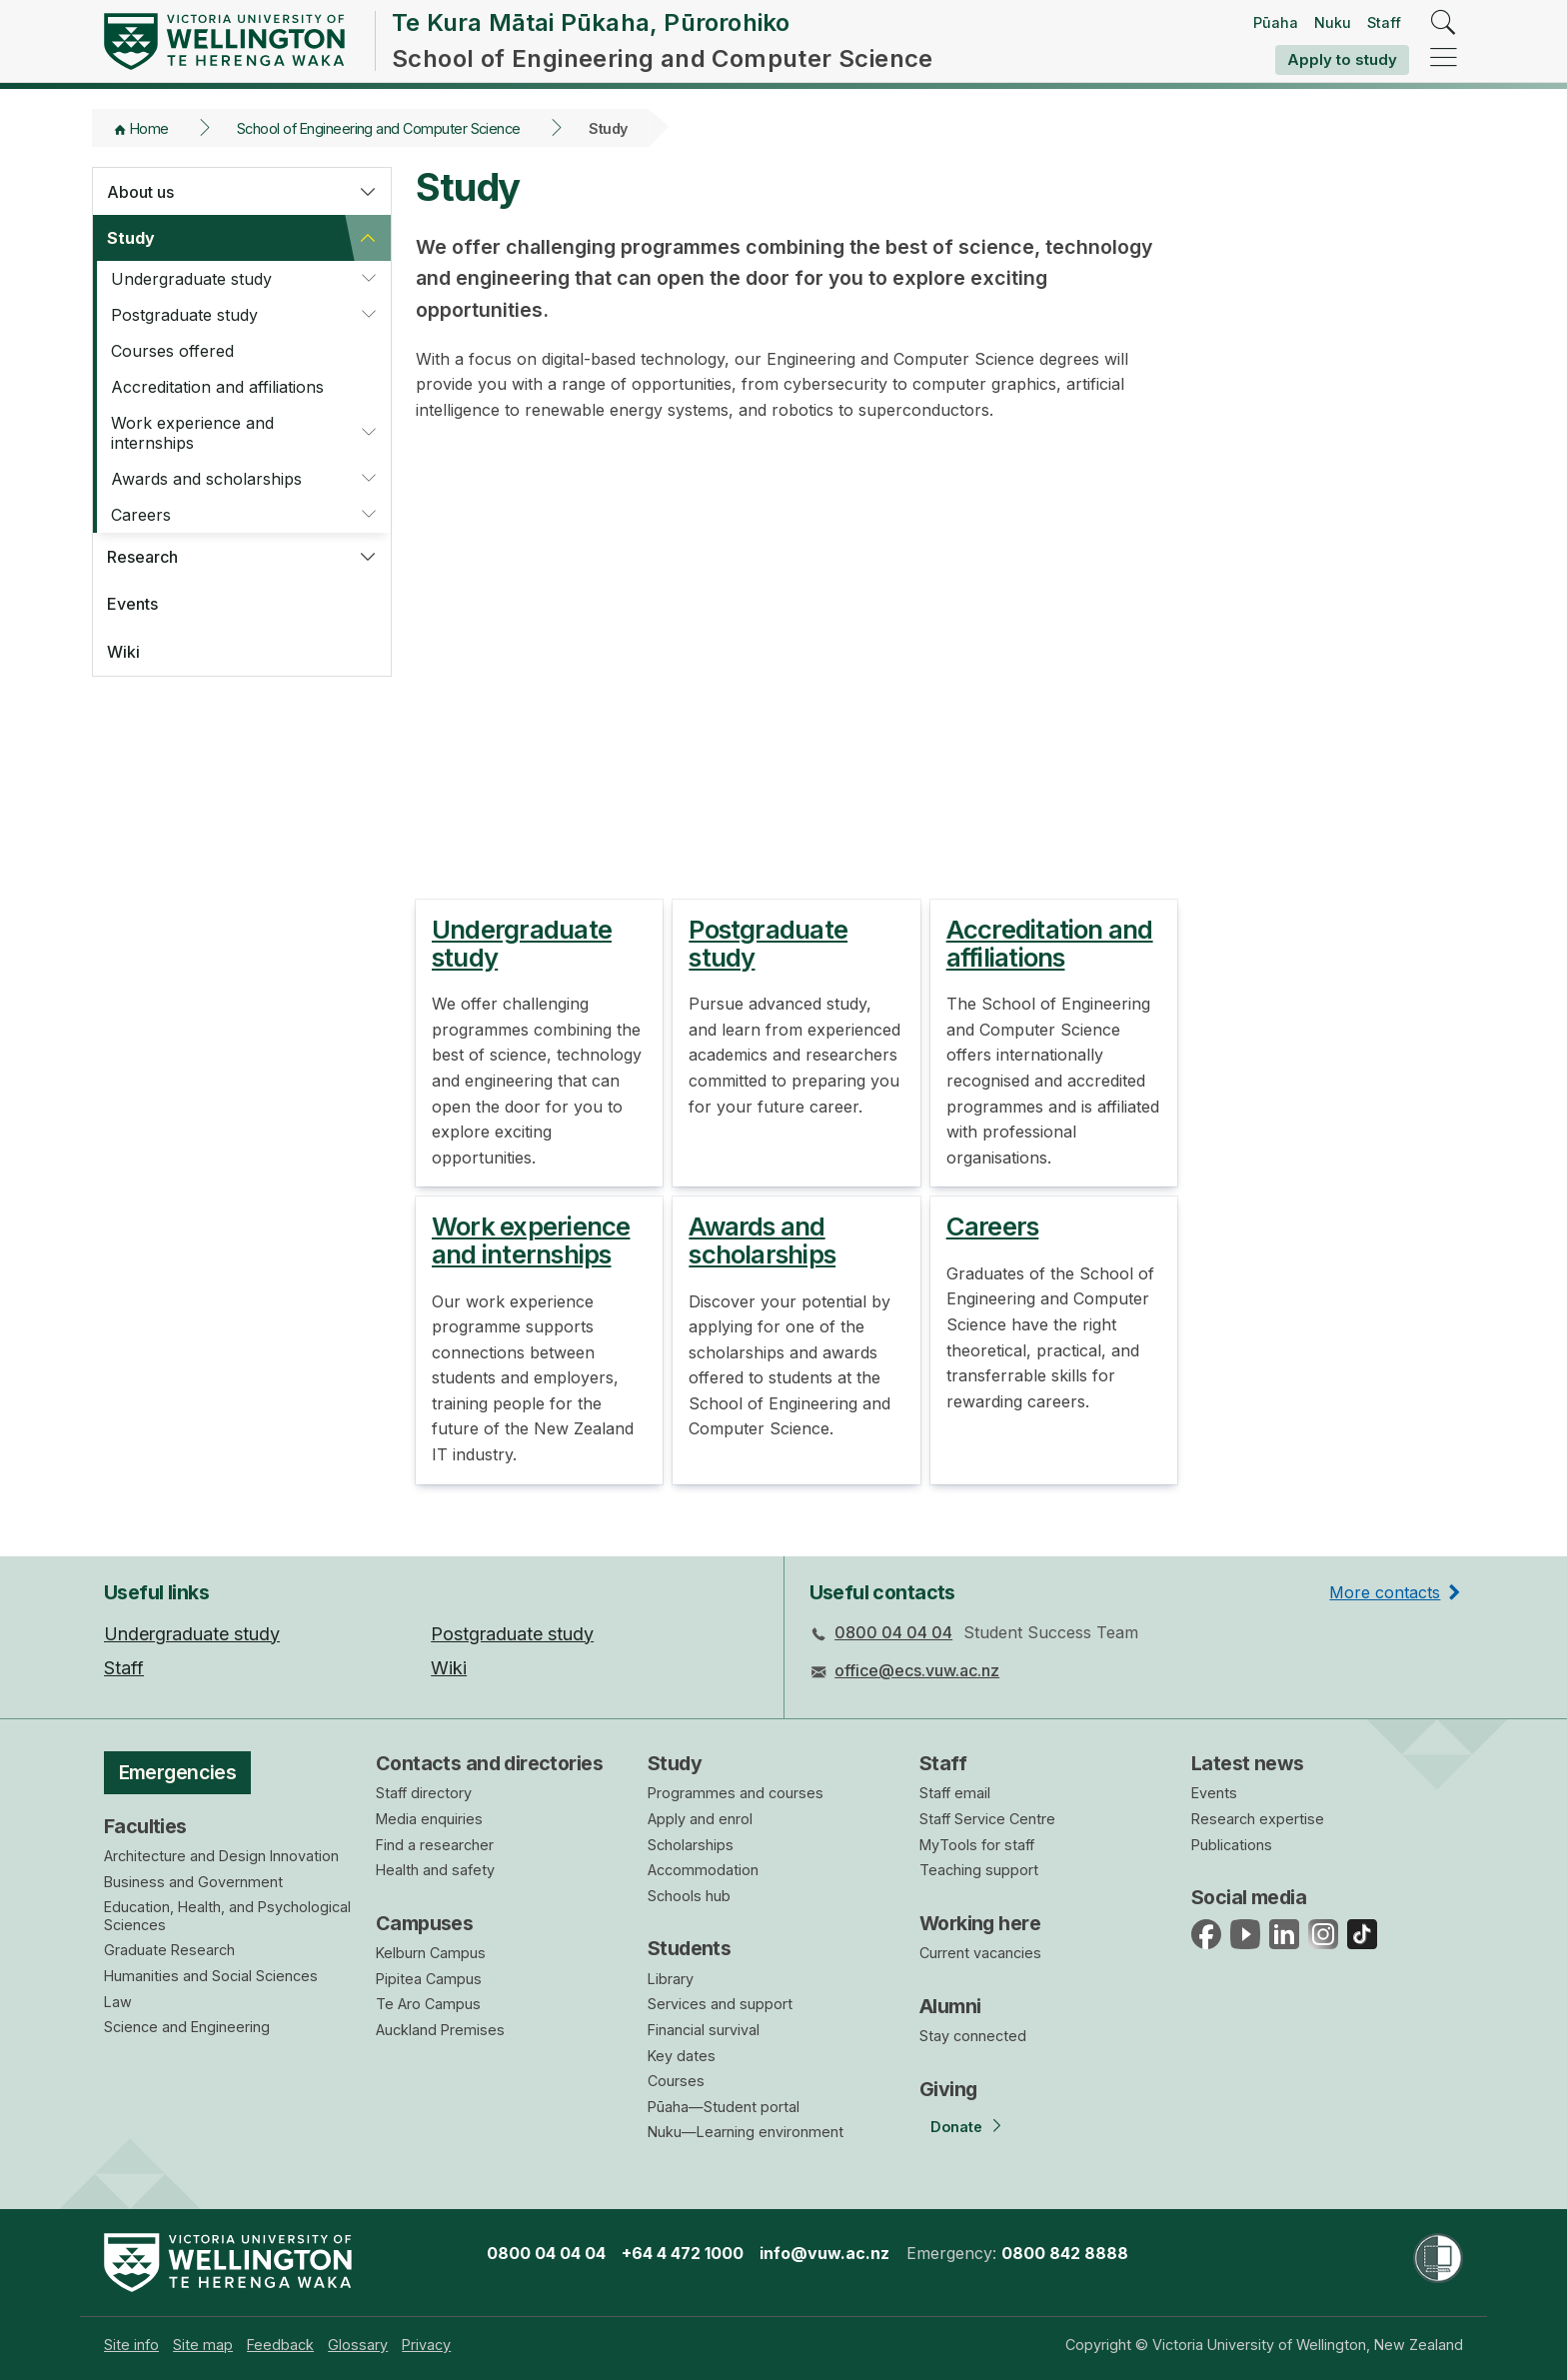 Image resolution: width=1567 pixels, height=2380 pixels. What do you see at coordinates (435, 1844) in the screenshot?
I see `Find a researcher` at bounding box center [435, 1844].